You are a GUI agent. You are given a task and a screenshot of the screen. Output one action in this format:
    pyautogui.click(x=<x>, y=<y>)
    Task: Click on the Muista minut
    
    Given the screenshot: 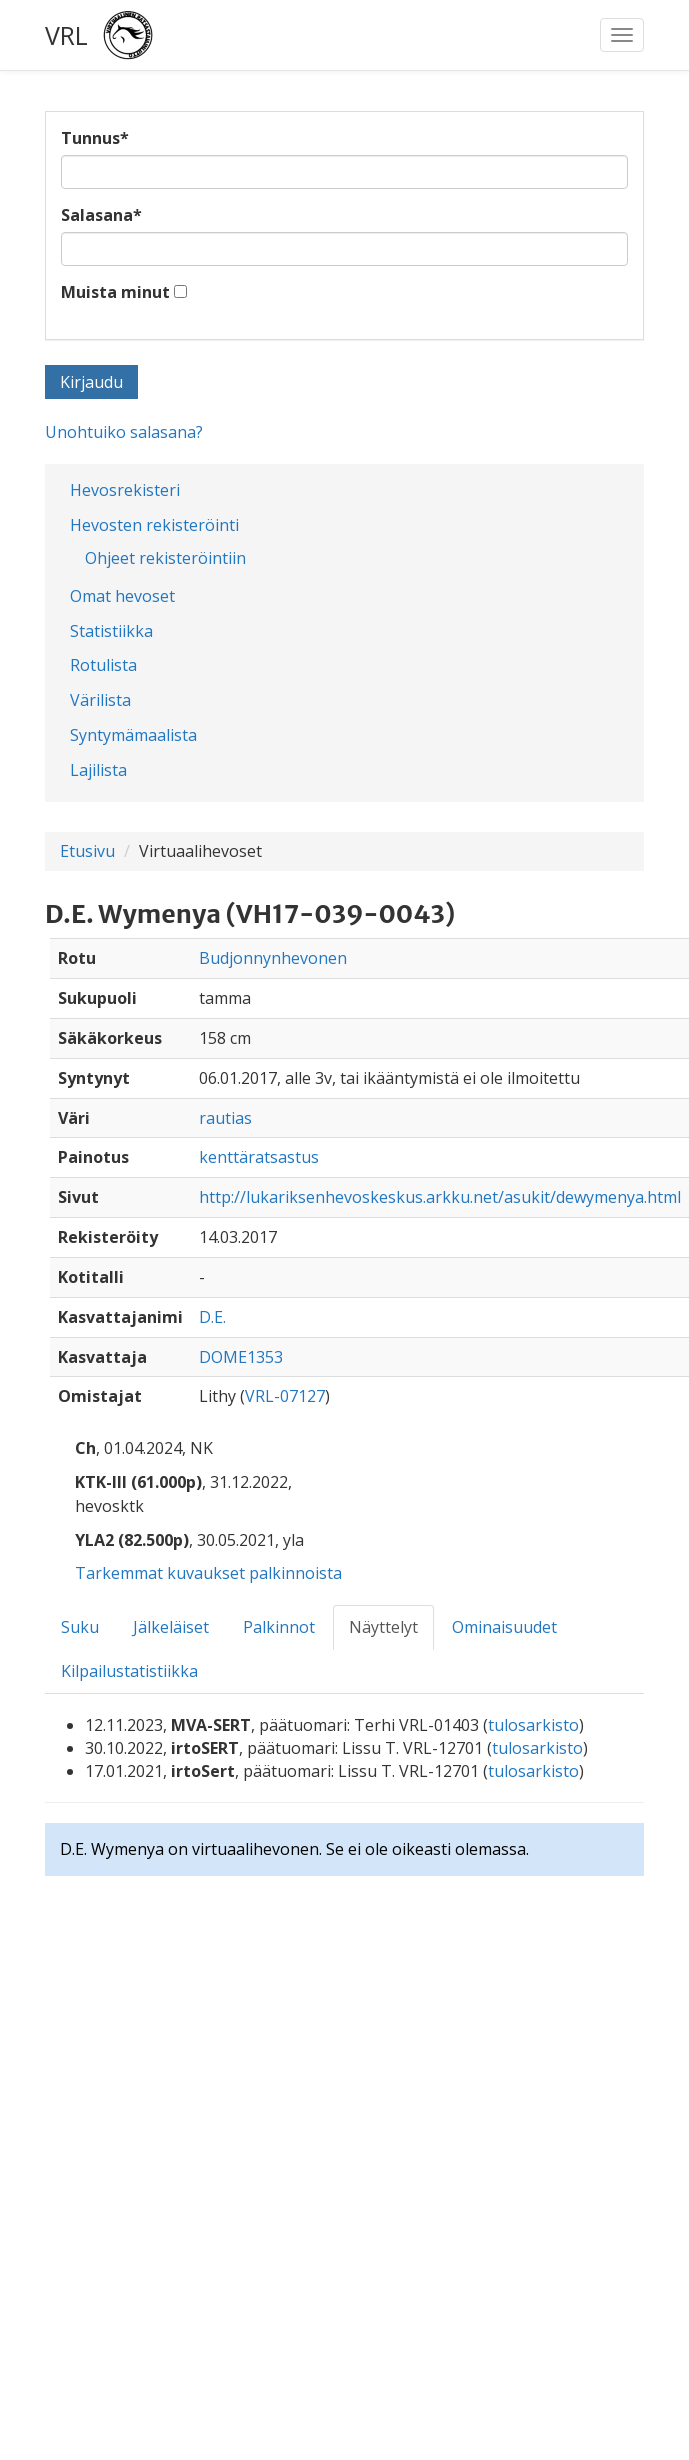 What is the action you would take?
    pyautogui.click(x=115, y=292)
    